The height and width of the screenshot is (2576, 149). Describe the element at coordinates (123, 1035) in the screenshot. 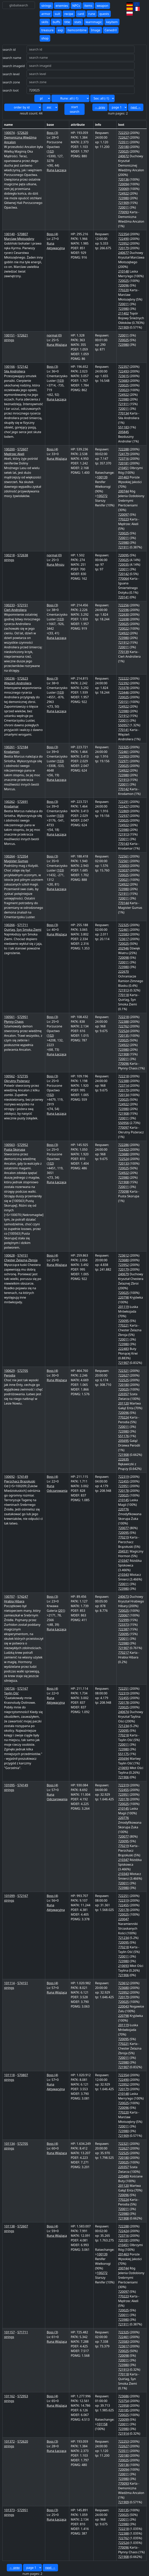

I see `720135` at that location.